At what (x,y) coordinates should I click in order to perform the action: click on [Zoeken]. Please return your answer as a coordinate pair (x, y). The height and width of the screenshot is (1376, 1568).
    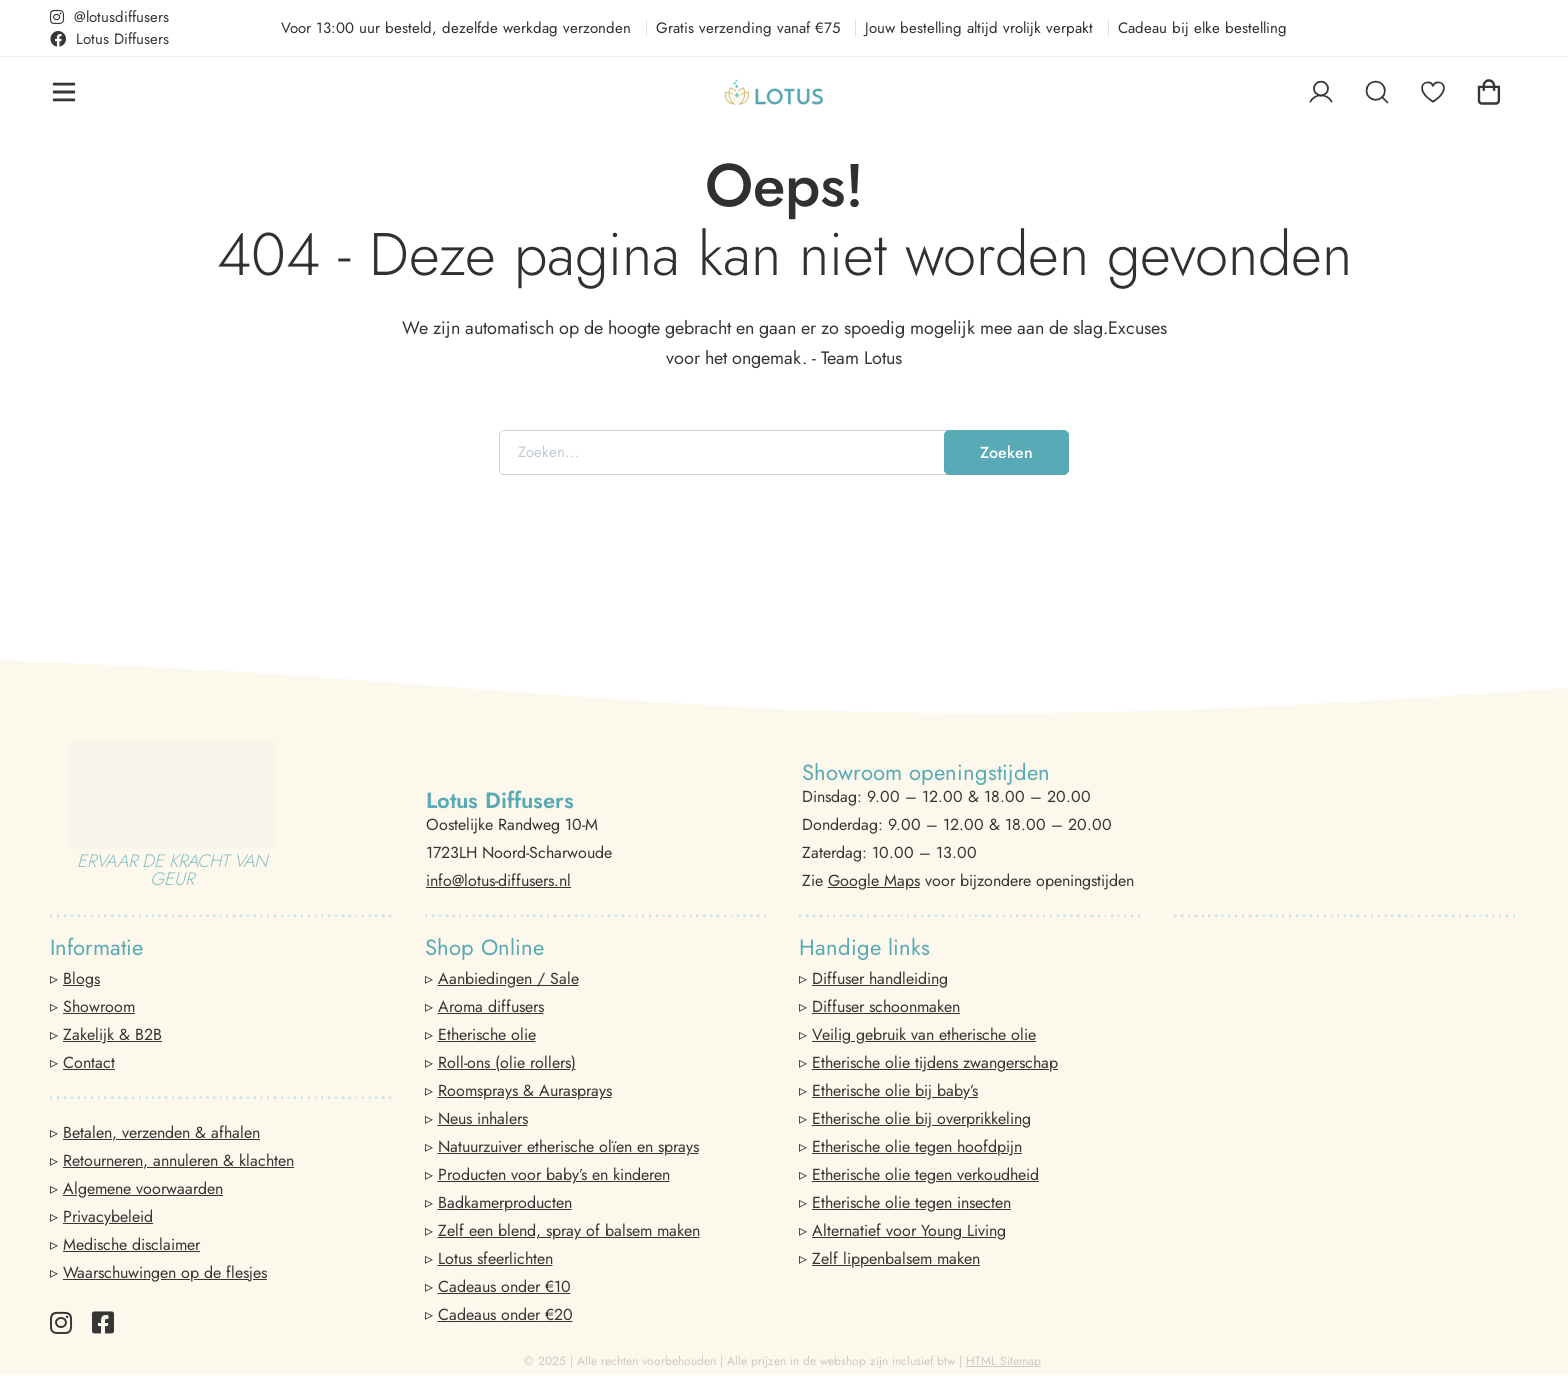
    Looking at the image, I should click on (1377, 92).